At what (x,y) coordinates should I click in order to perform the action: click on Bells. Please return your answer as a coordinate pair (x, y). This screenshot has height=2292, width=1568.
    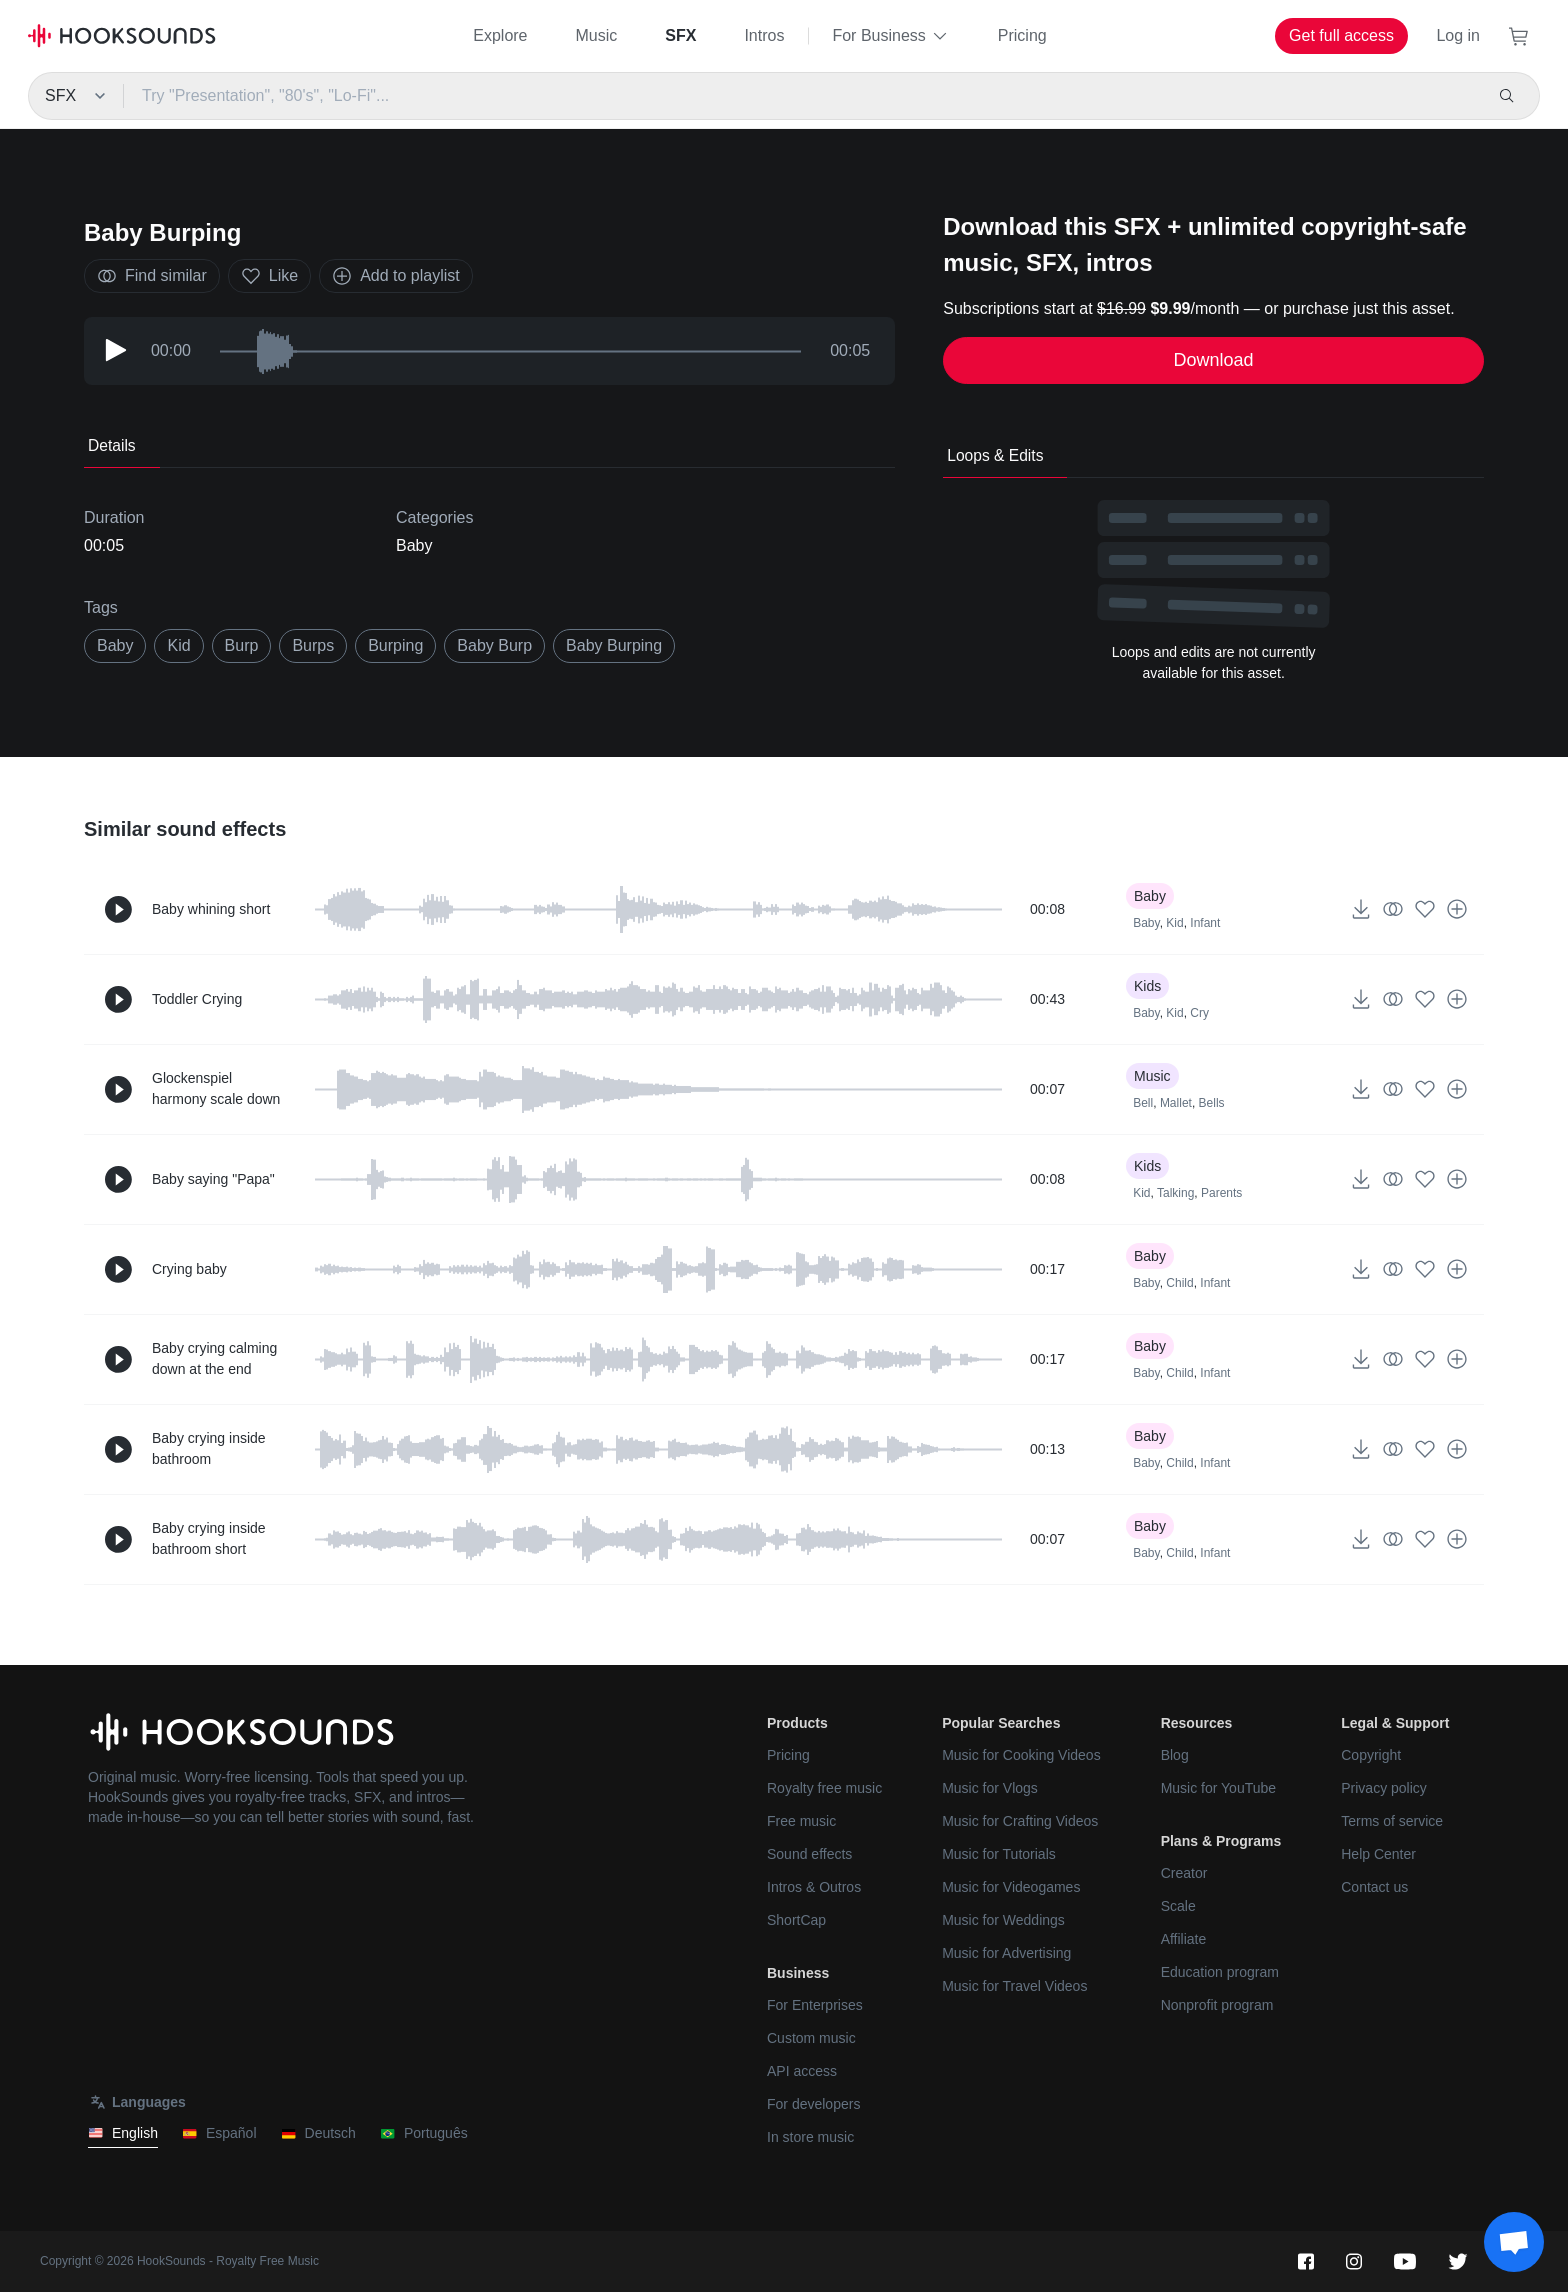
    Looking at the image, I should click on (1212, 1103).